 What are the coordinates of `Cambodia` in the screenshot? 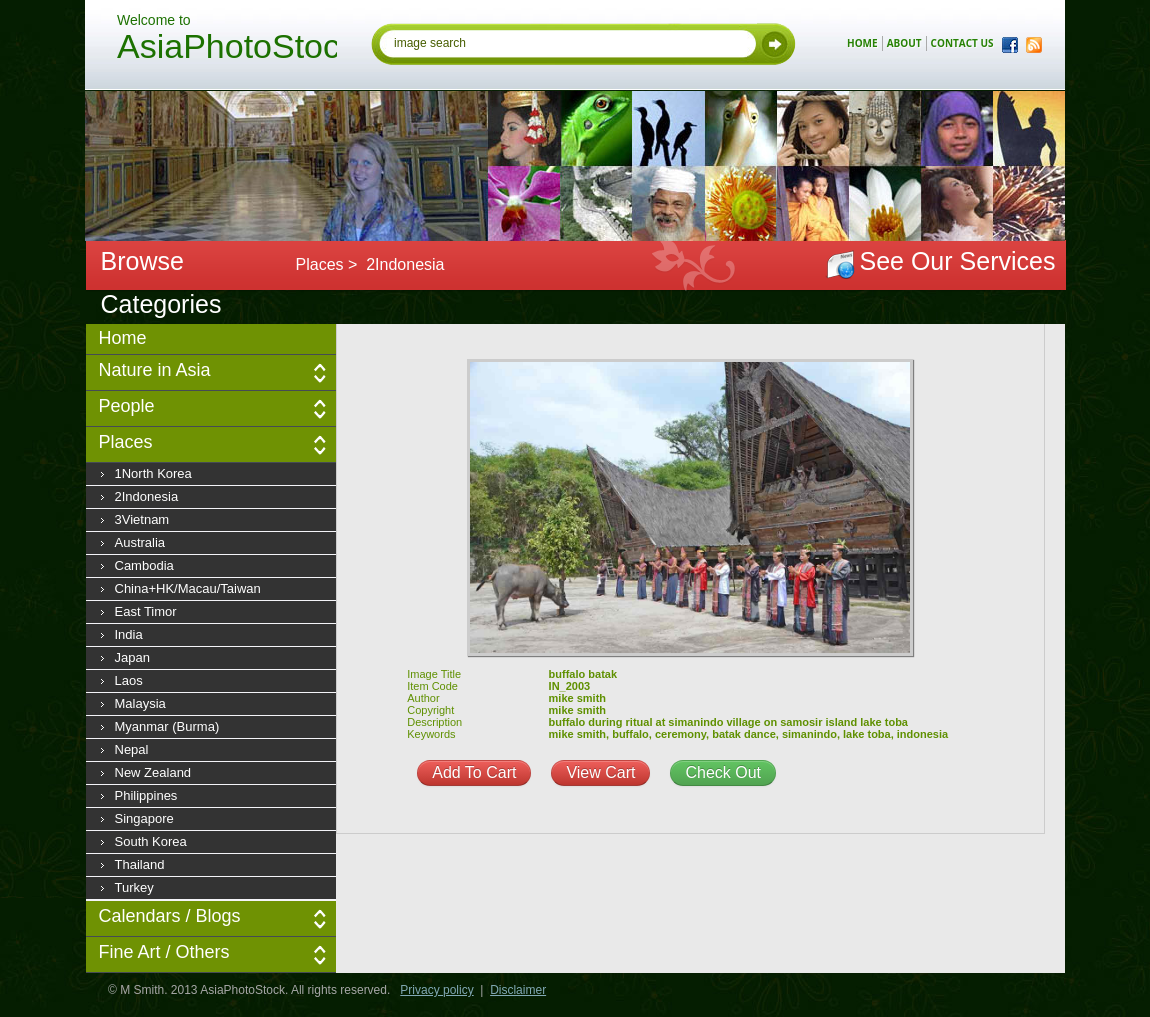 It's located at (144, 565).